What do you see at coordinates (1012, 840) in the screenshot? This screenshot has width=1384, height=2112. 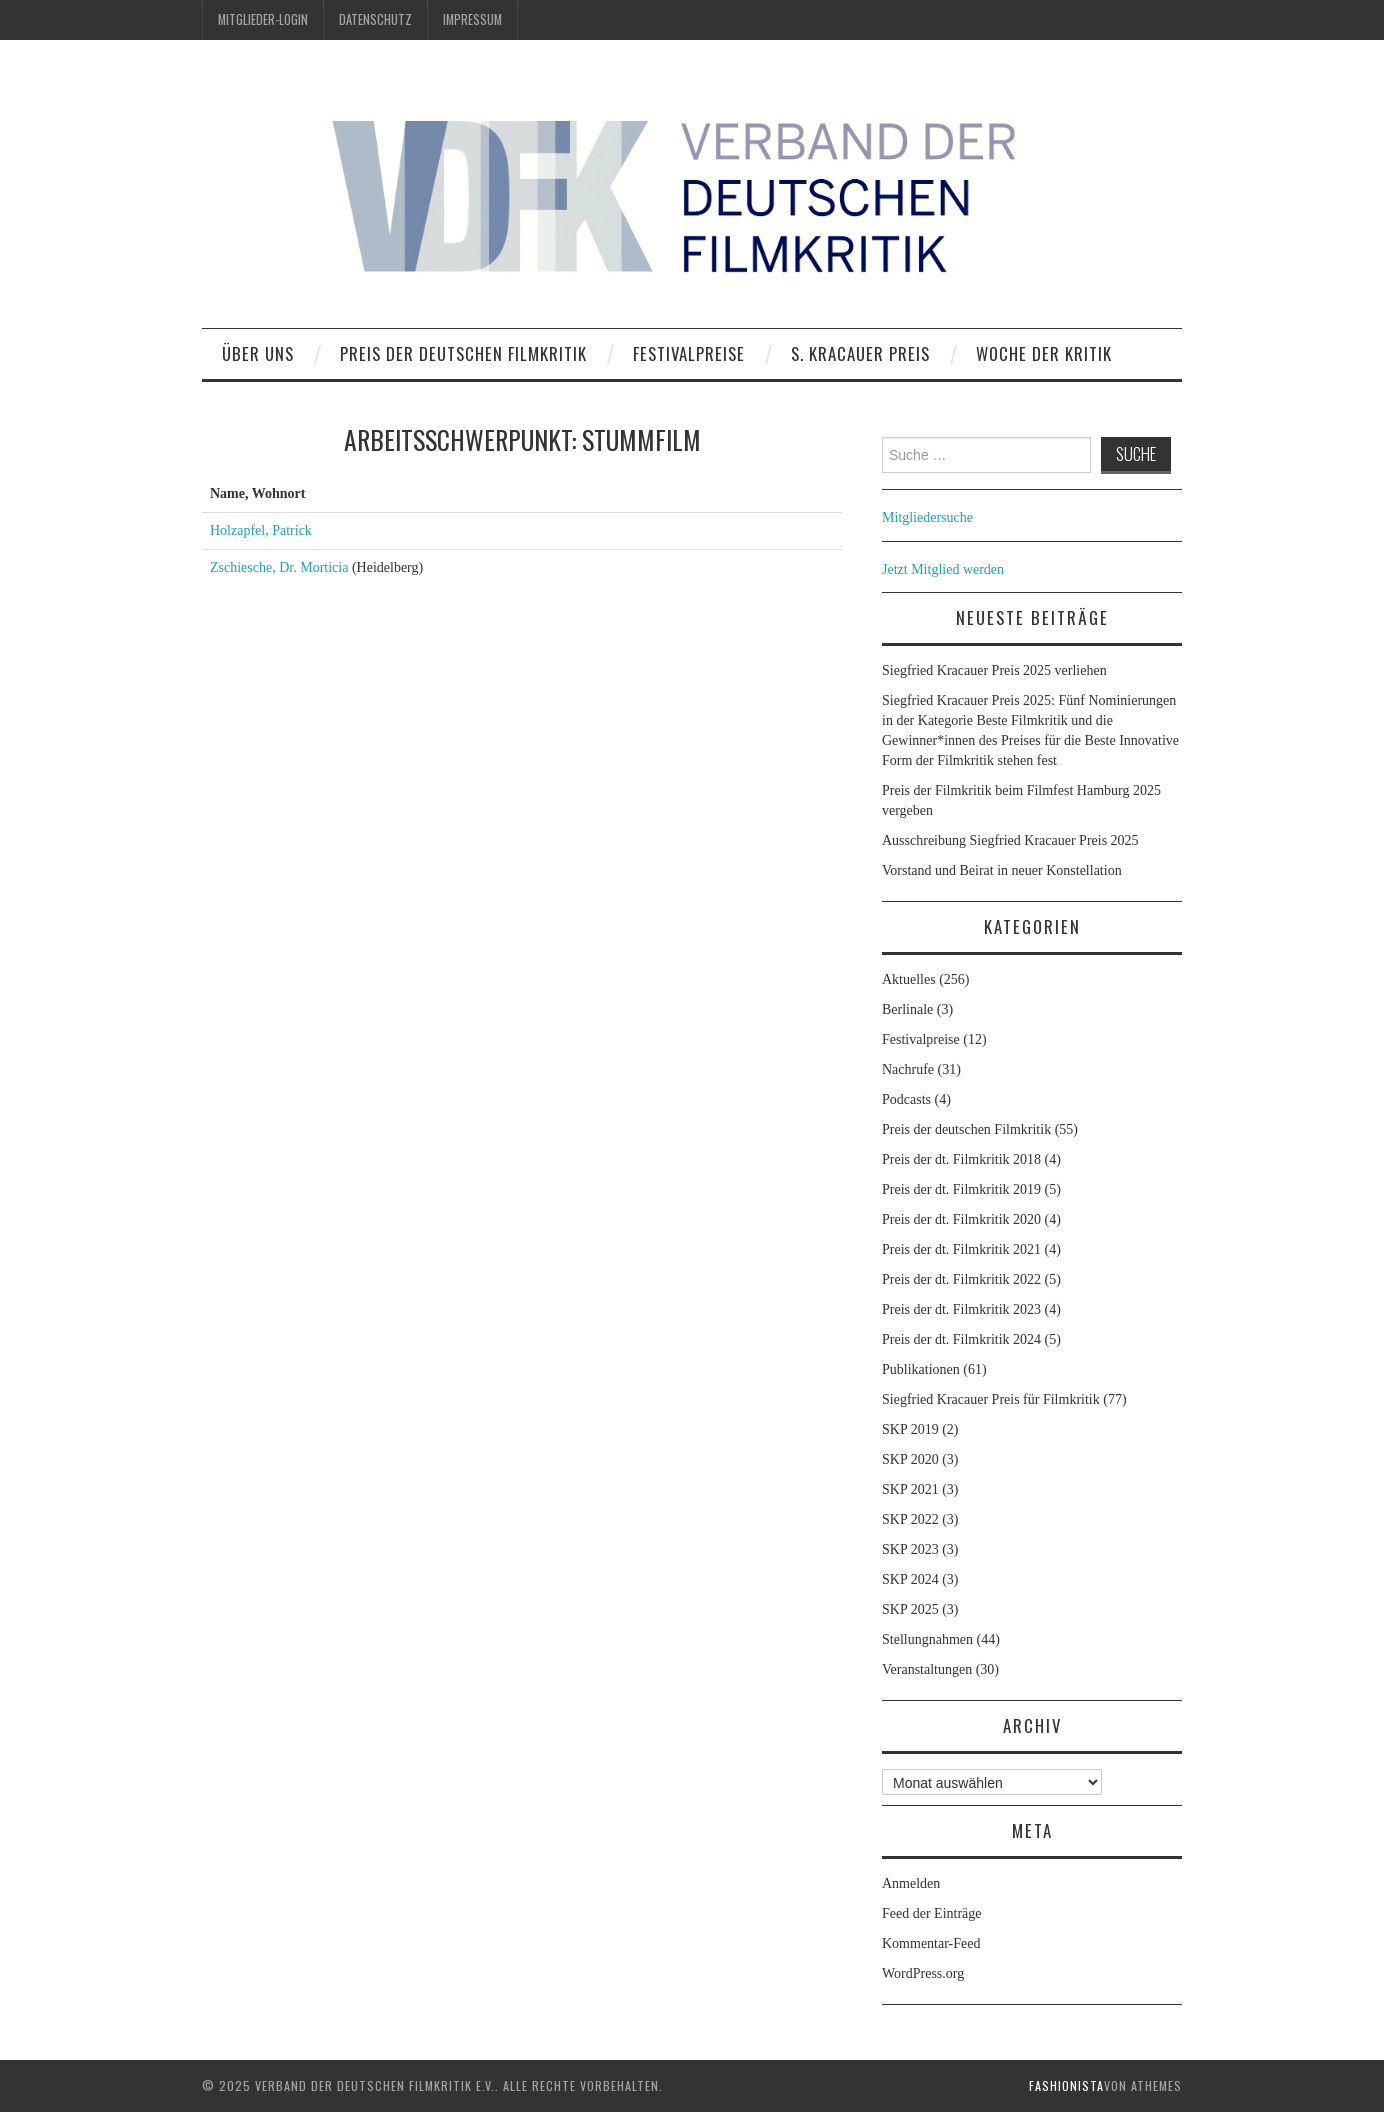 I see `Ausschreibung Siegfried Kracauer Preis 2025` at bounding box center [1012, 840].